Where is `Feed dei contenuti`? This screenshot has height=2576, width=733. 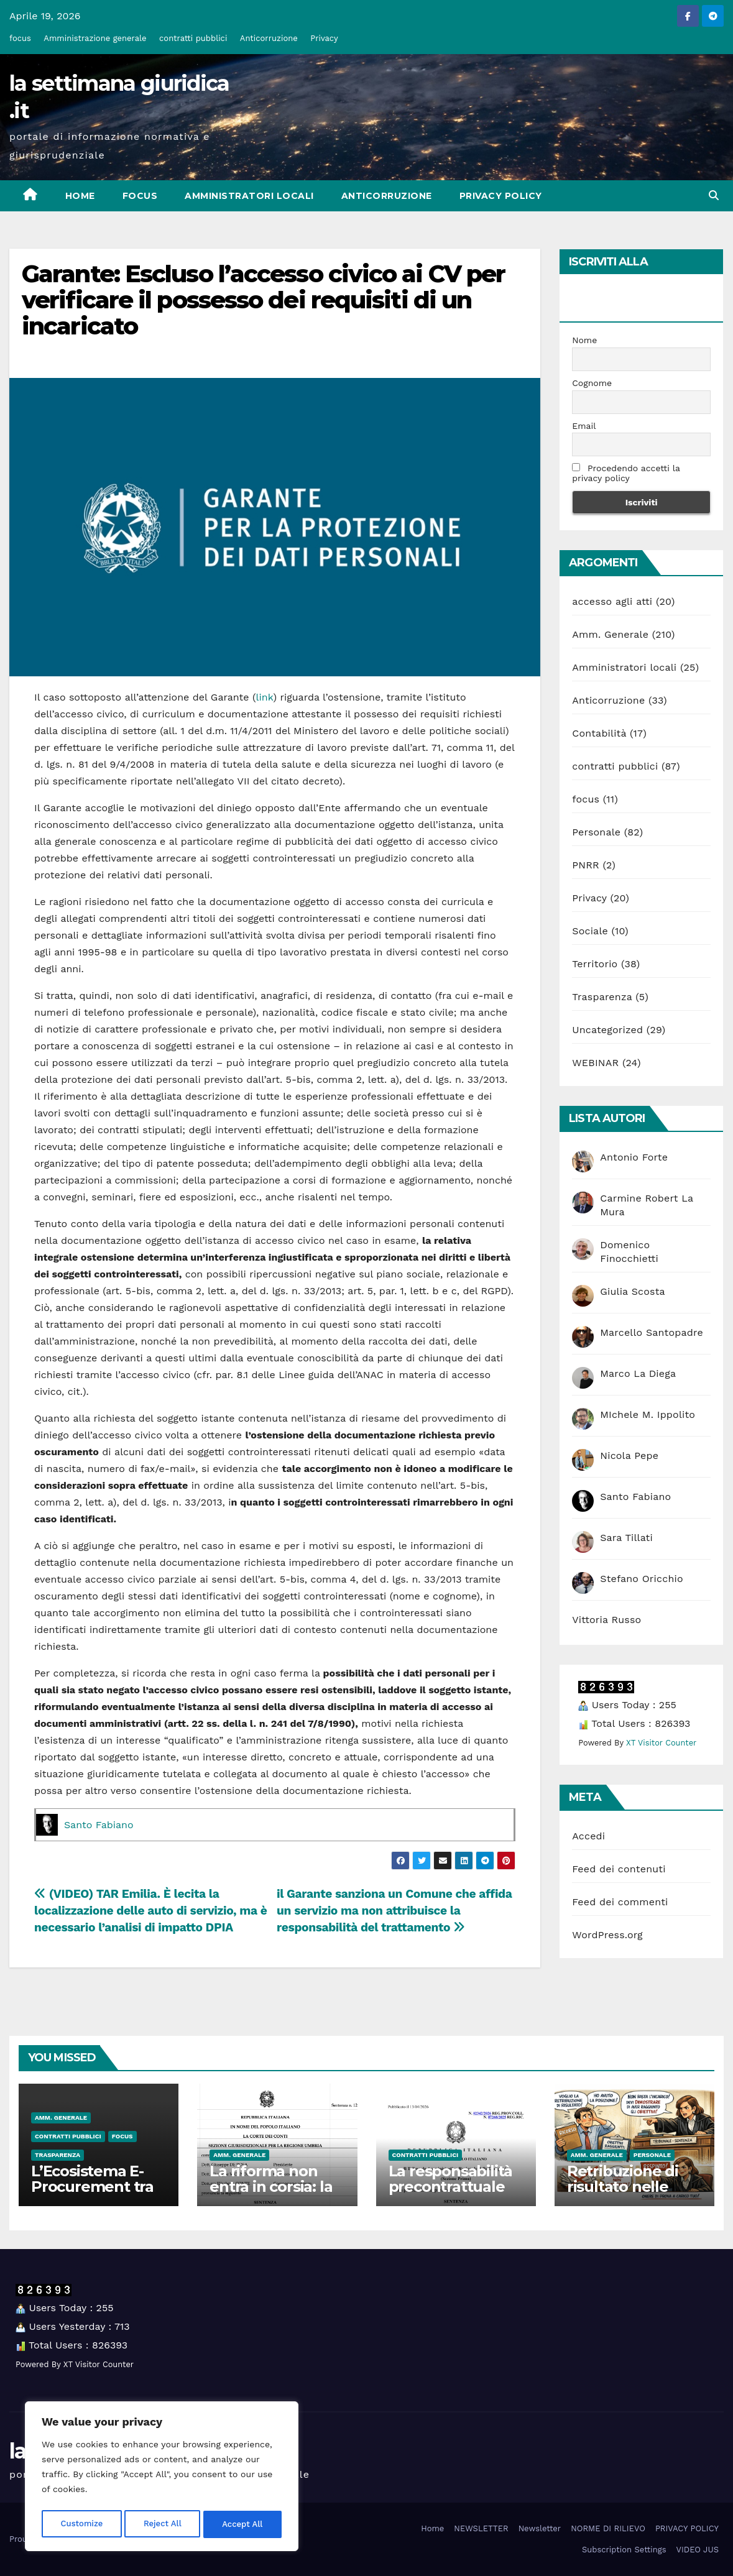
Feed dei contenuti is located at coordinates (618, 1869).